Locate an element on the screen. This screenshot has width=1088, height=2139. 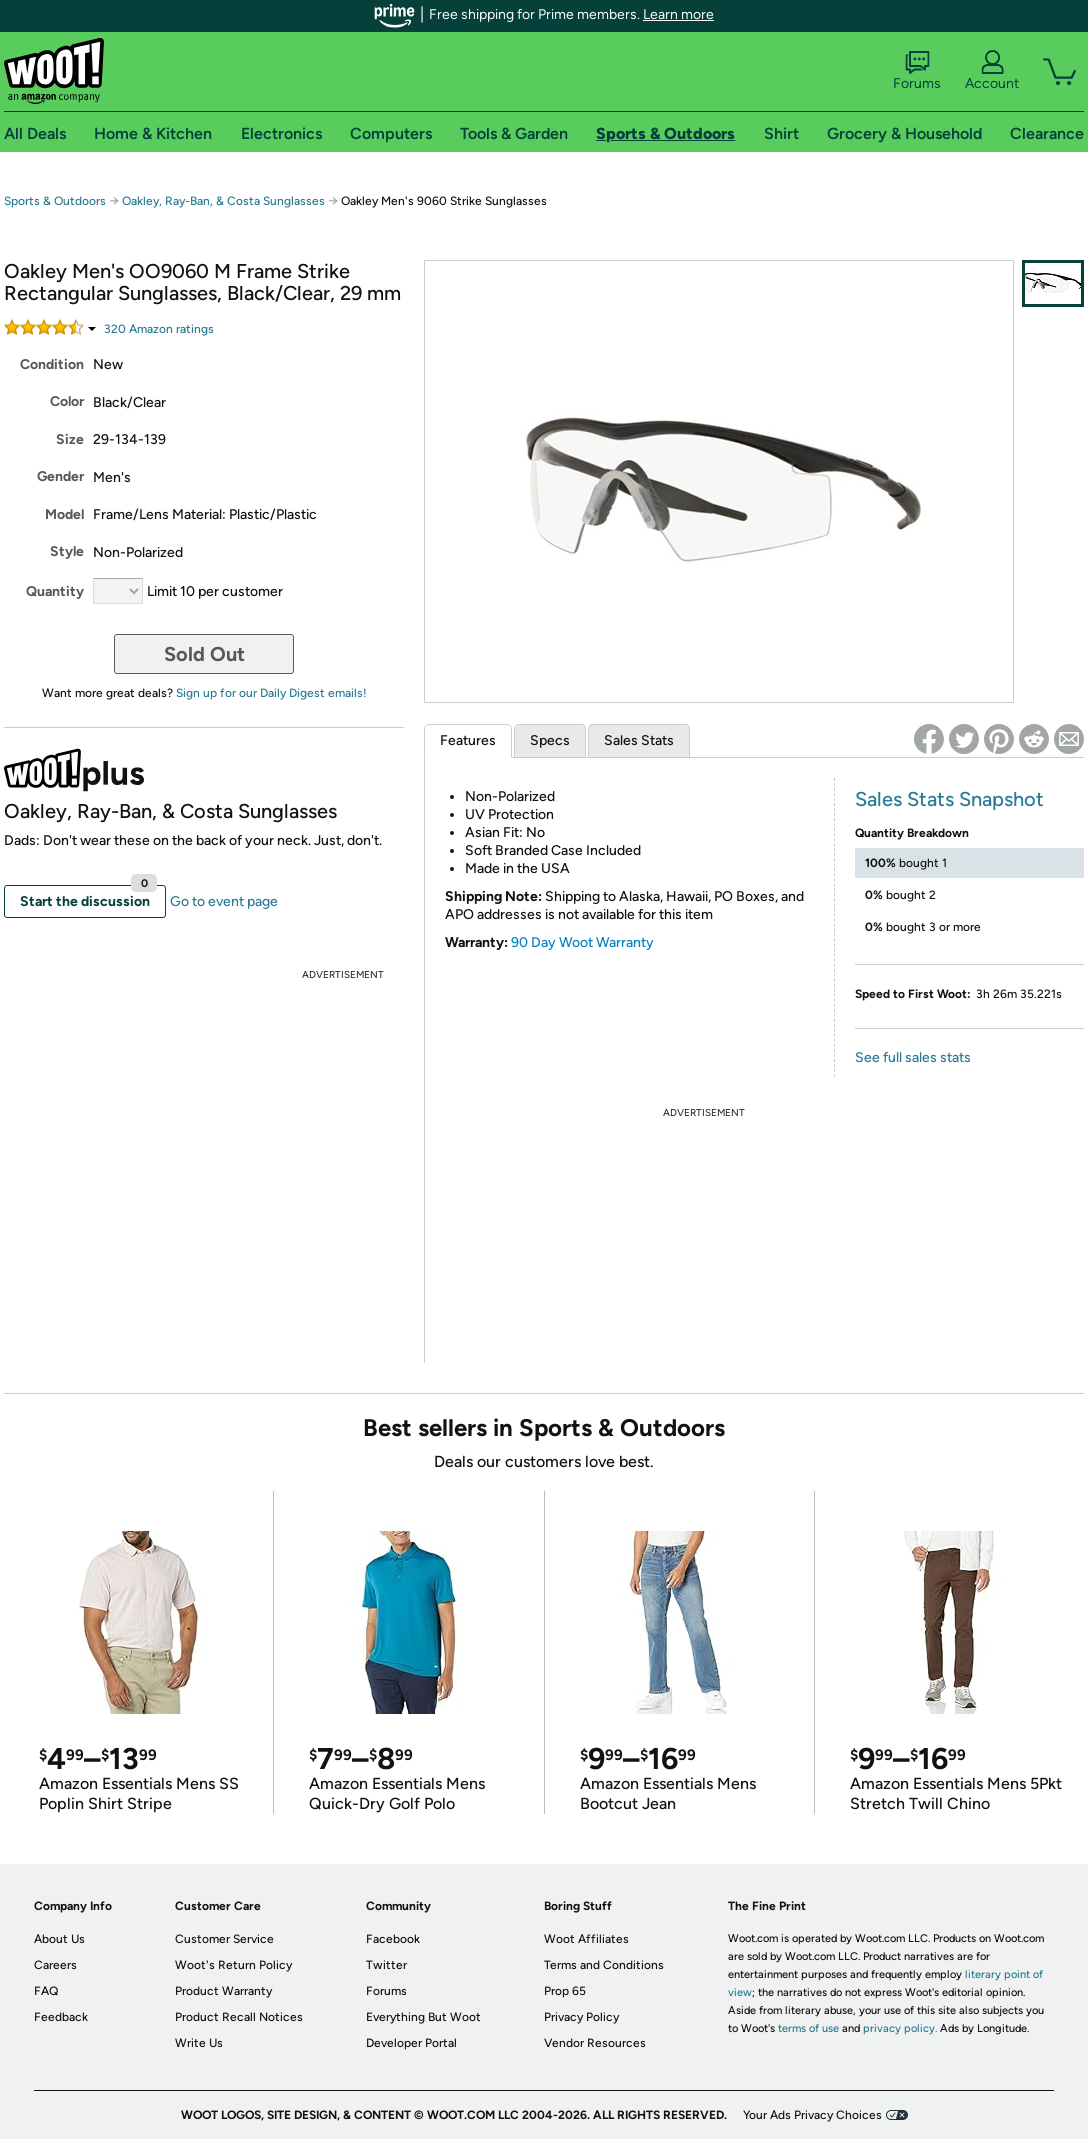
Facebook is located at coordinates (393, 1939).